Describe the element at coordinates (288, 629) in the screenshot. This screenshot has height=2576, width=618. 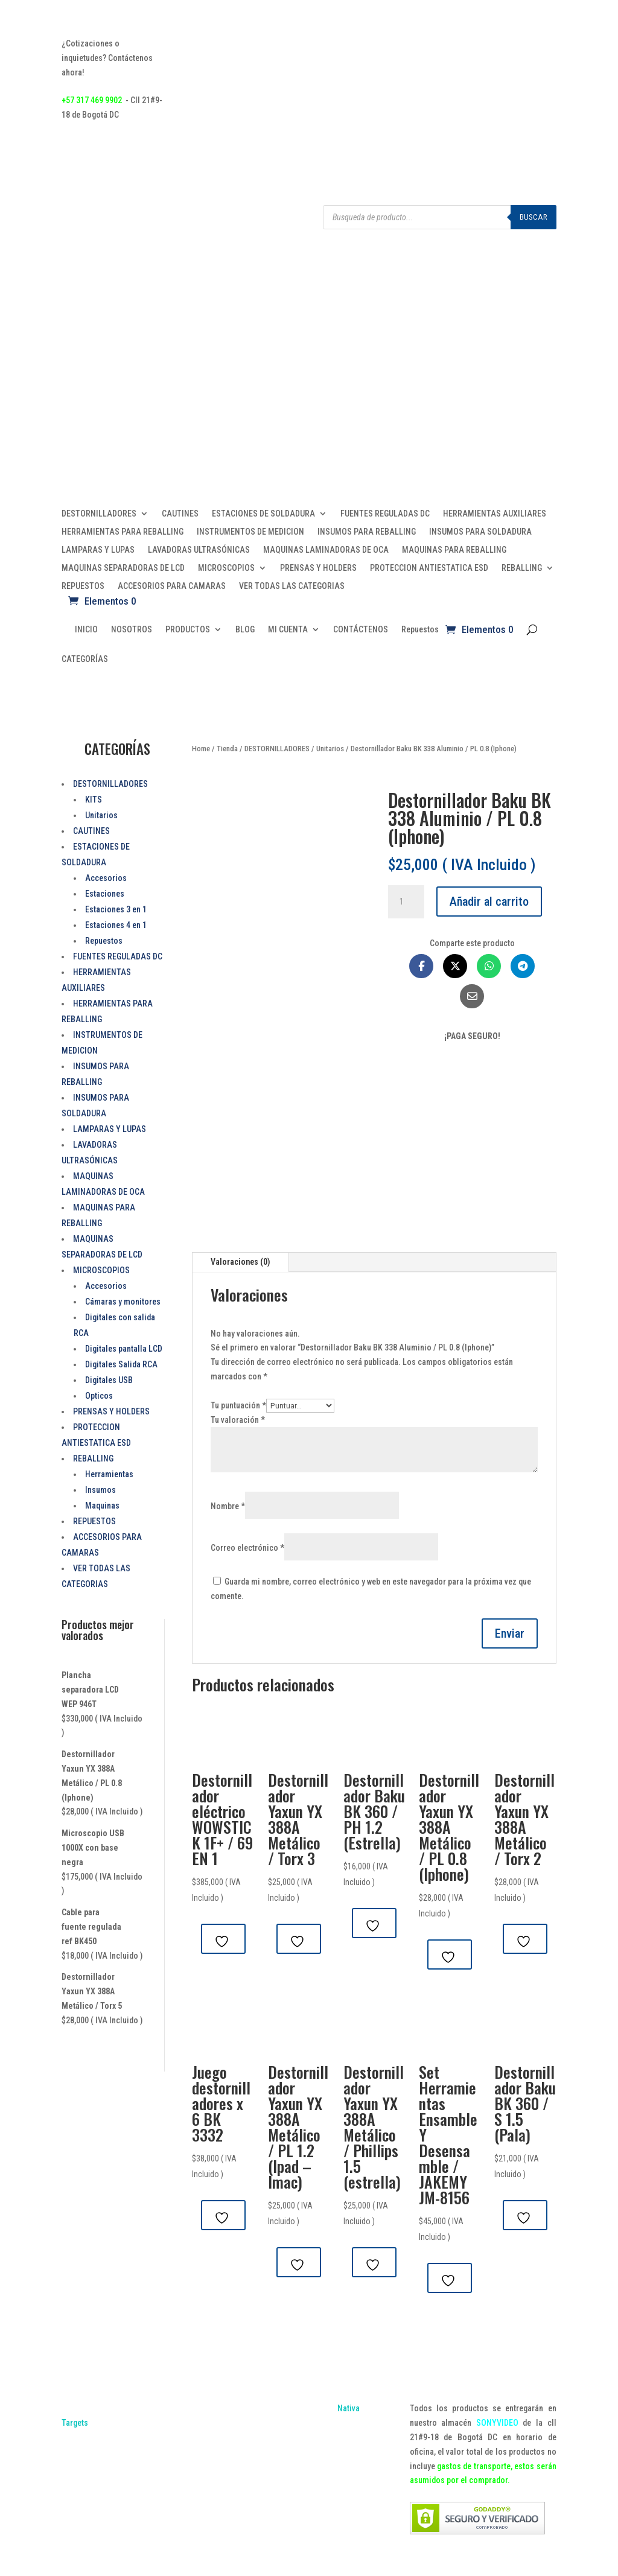
I see `MI CUENTA` at that location.